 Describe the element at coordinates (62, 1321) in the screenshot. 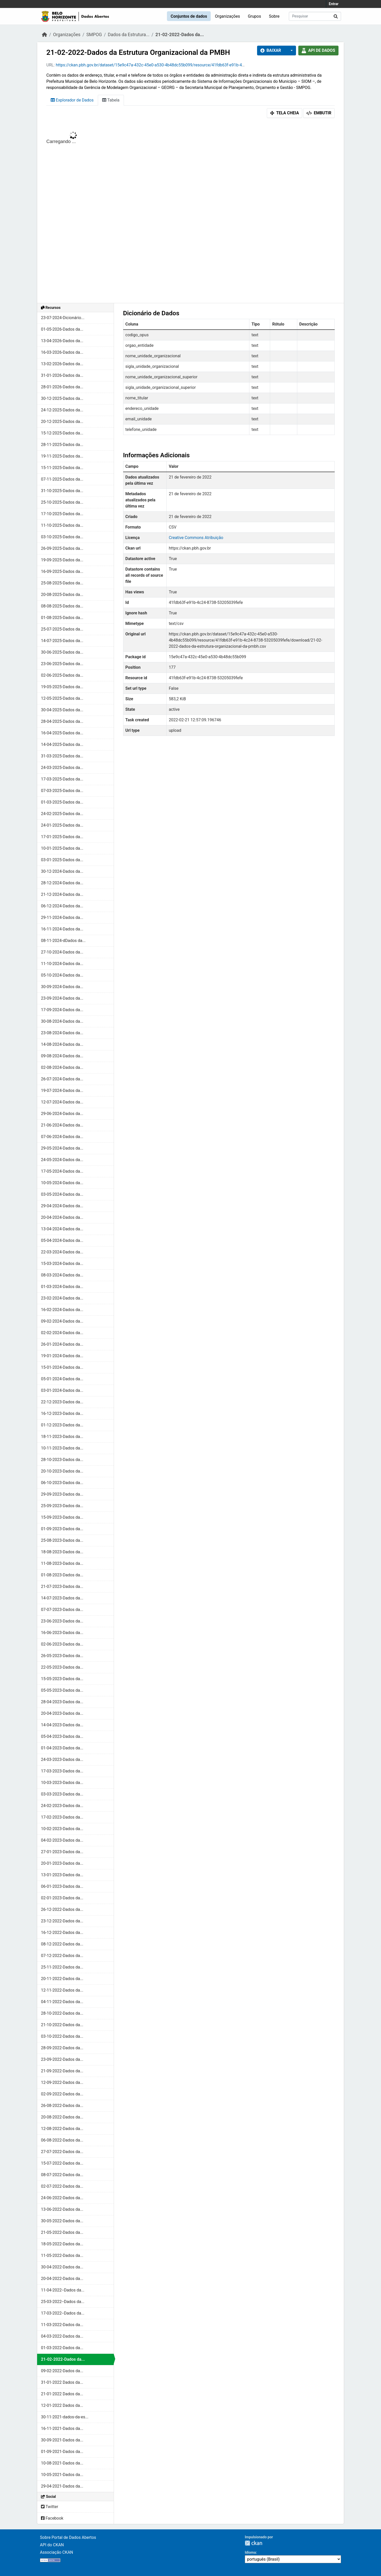

I see `09-02-2024-Dados da...` at that location.